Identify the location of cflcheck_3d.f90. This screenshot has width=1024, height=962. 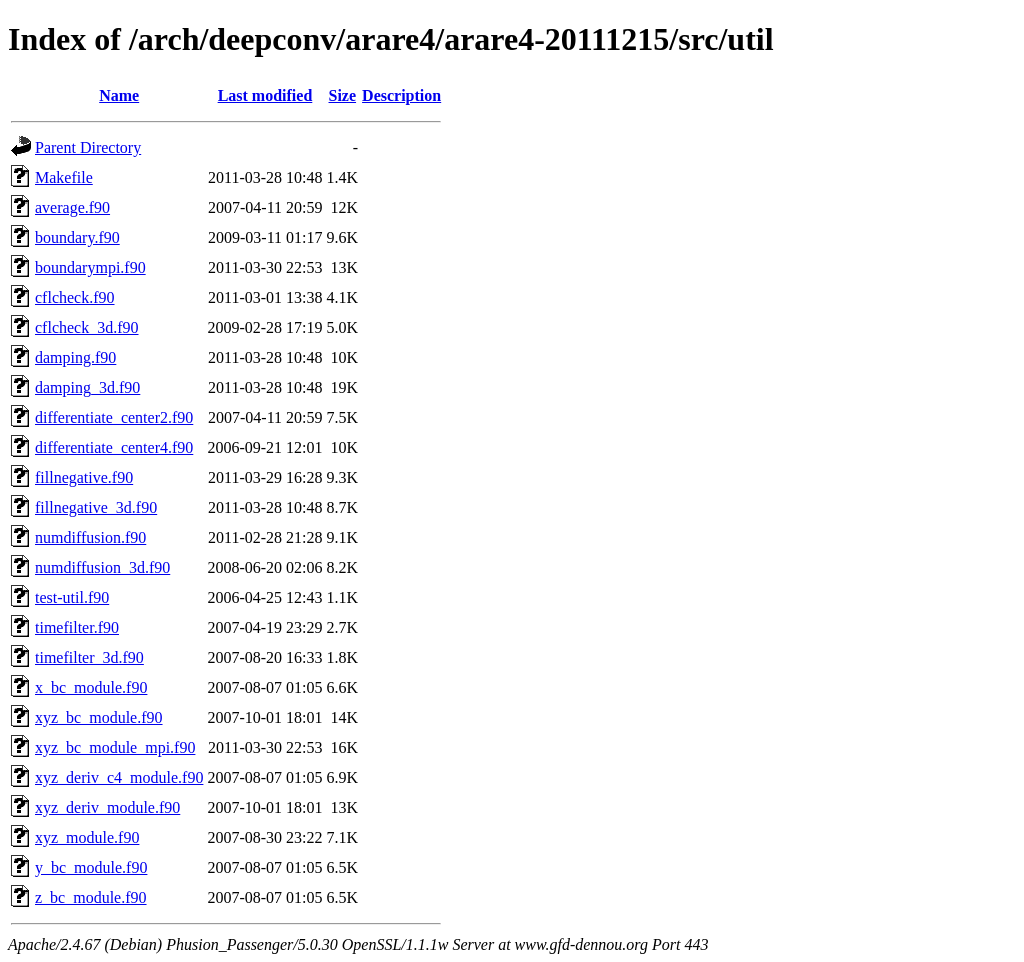
(87, 327).